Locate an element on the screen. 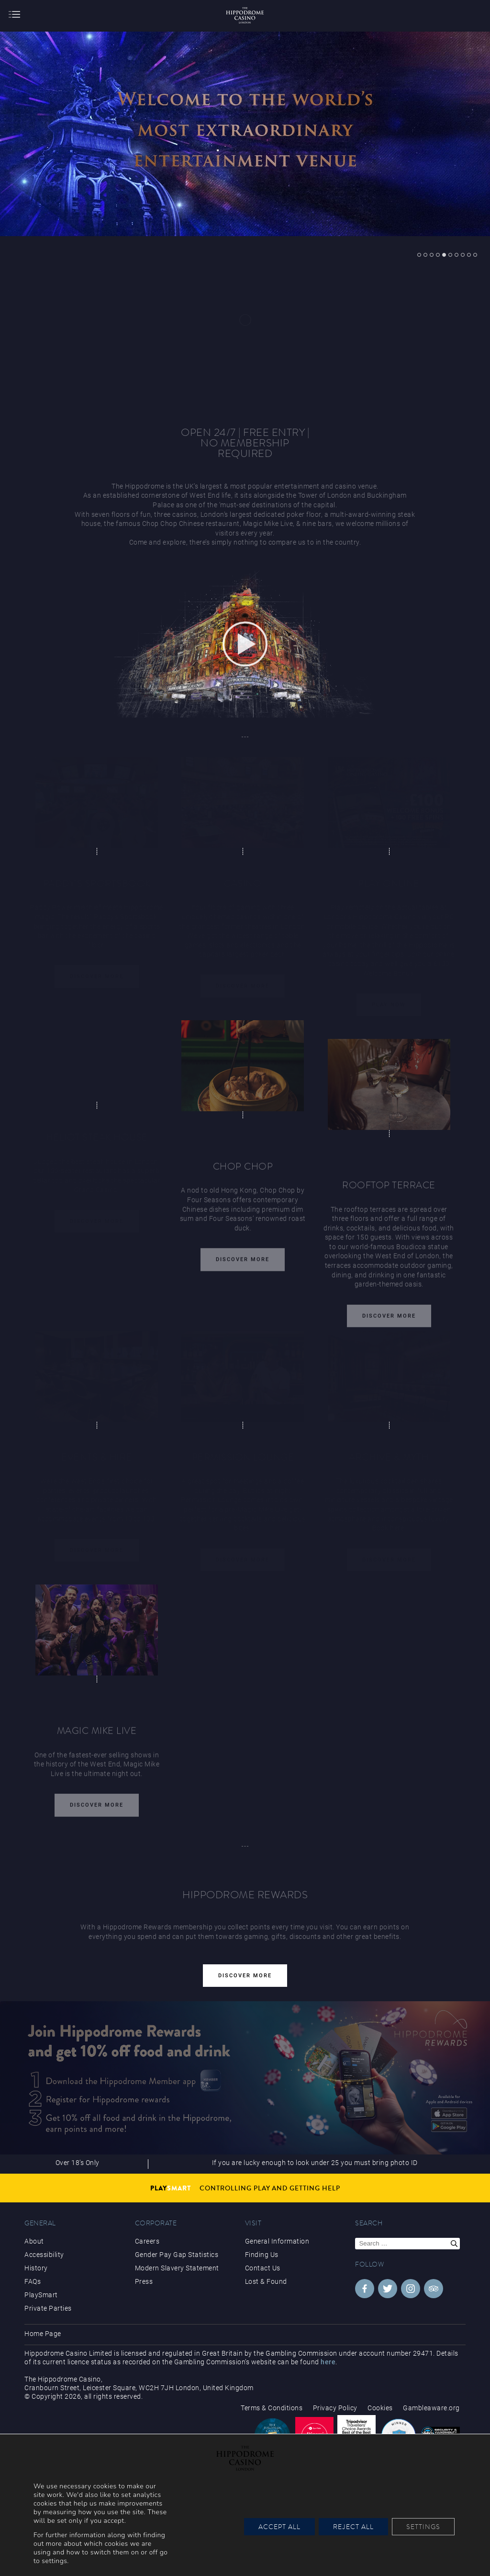  Contact Us is located at coordinates (262, 2268).